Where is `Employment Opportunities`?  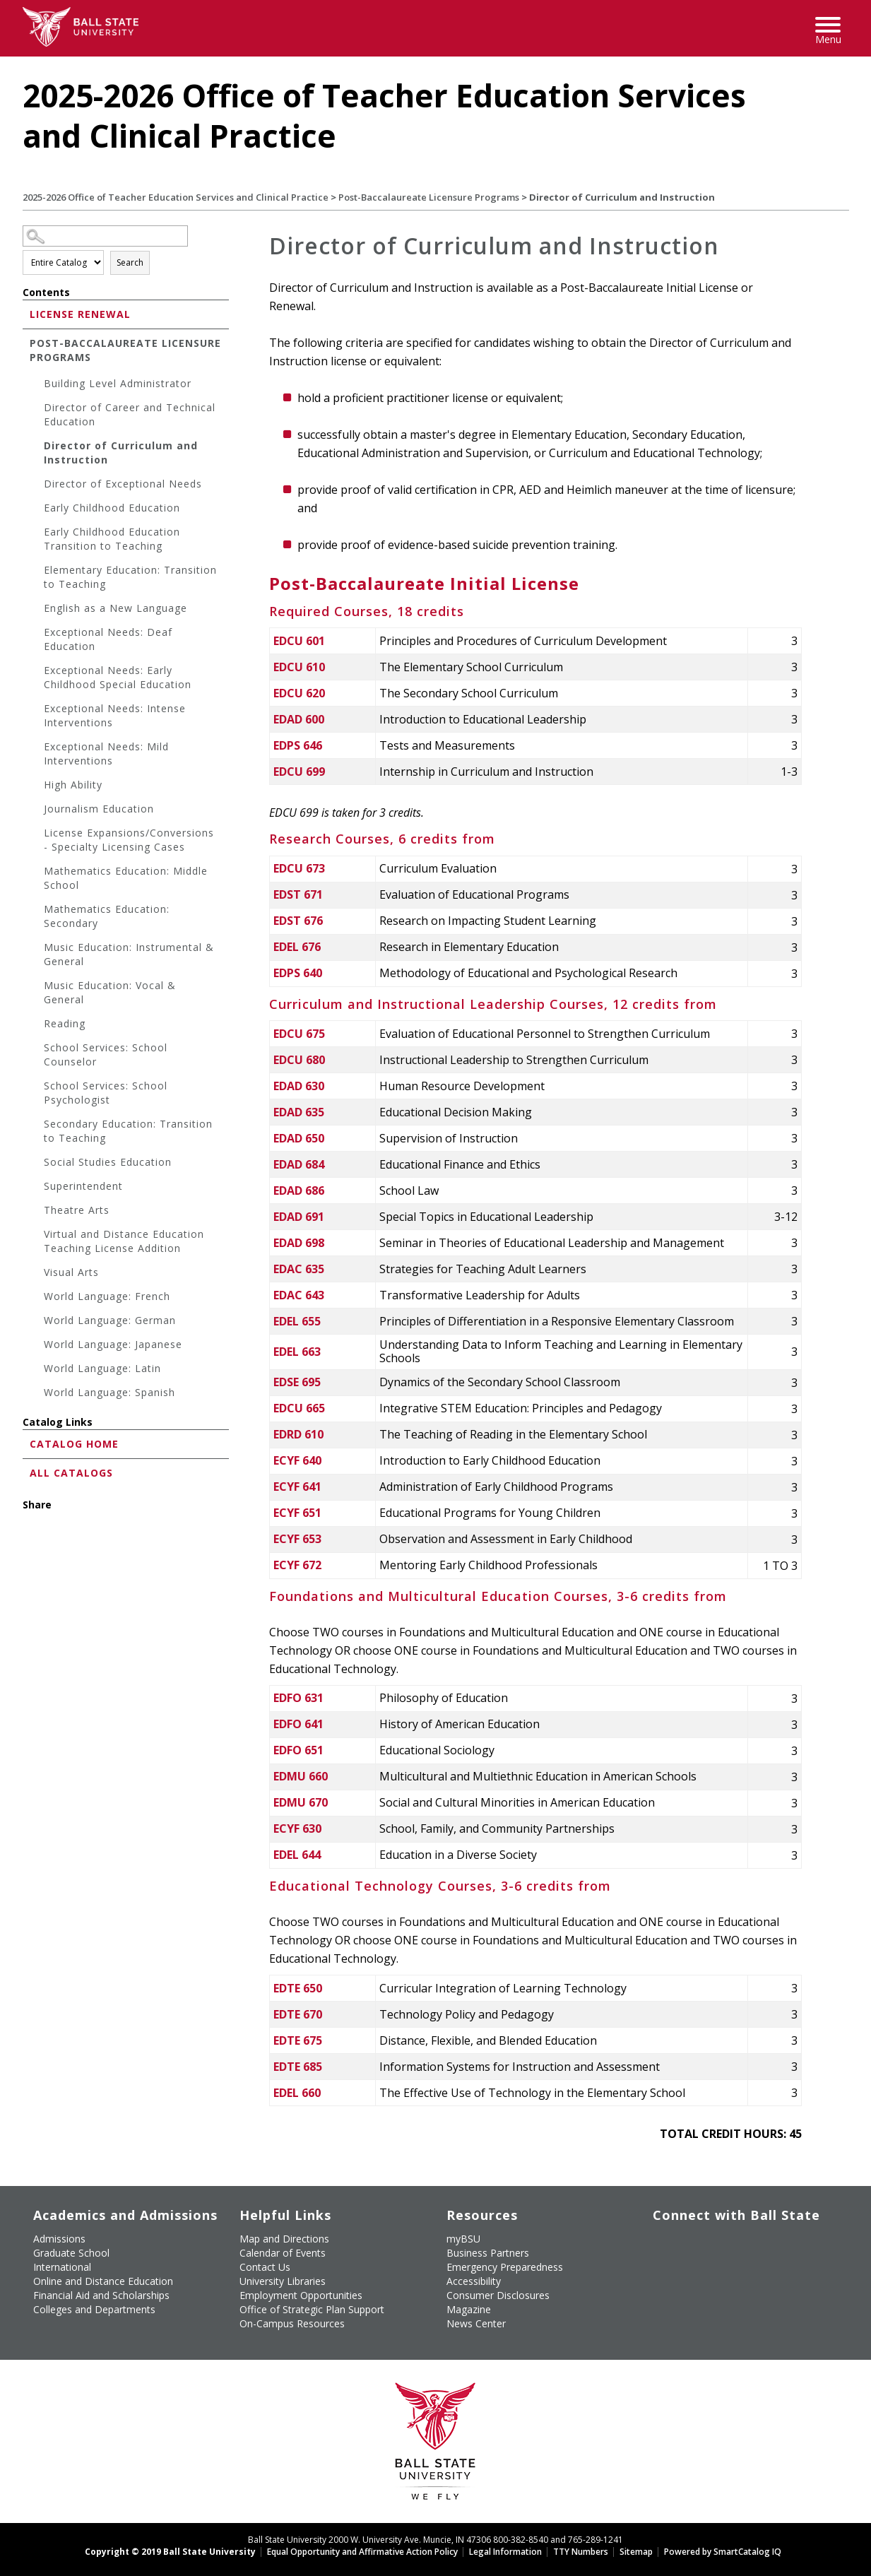
Employment Opportunities is located at coordinates (300, 2295).